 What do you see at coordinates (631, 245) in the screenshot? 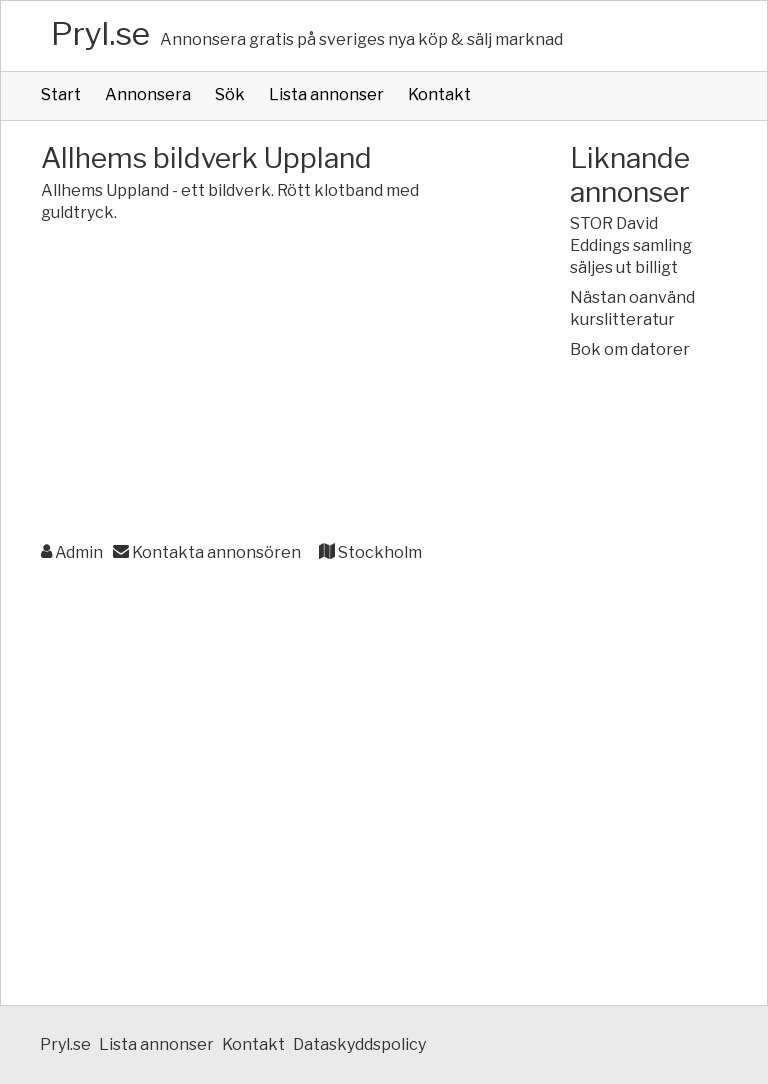
I see `STOR David Eddings samling säljes ut billigt` at bounding box center [631, 245].